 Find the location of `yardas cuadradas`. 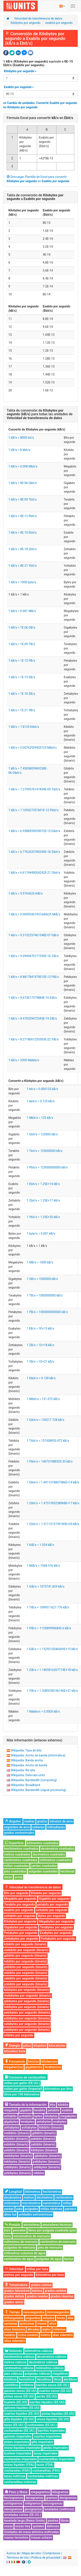

yardas cuadradas is located at coordinates (44, 1866).